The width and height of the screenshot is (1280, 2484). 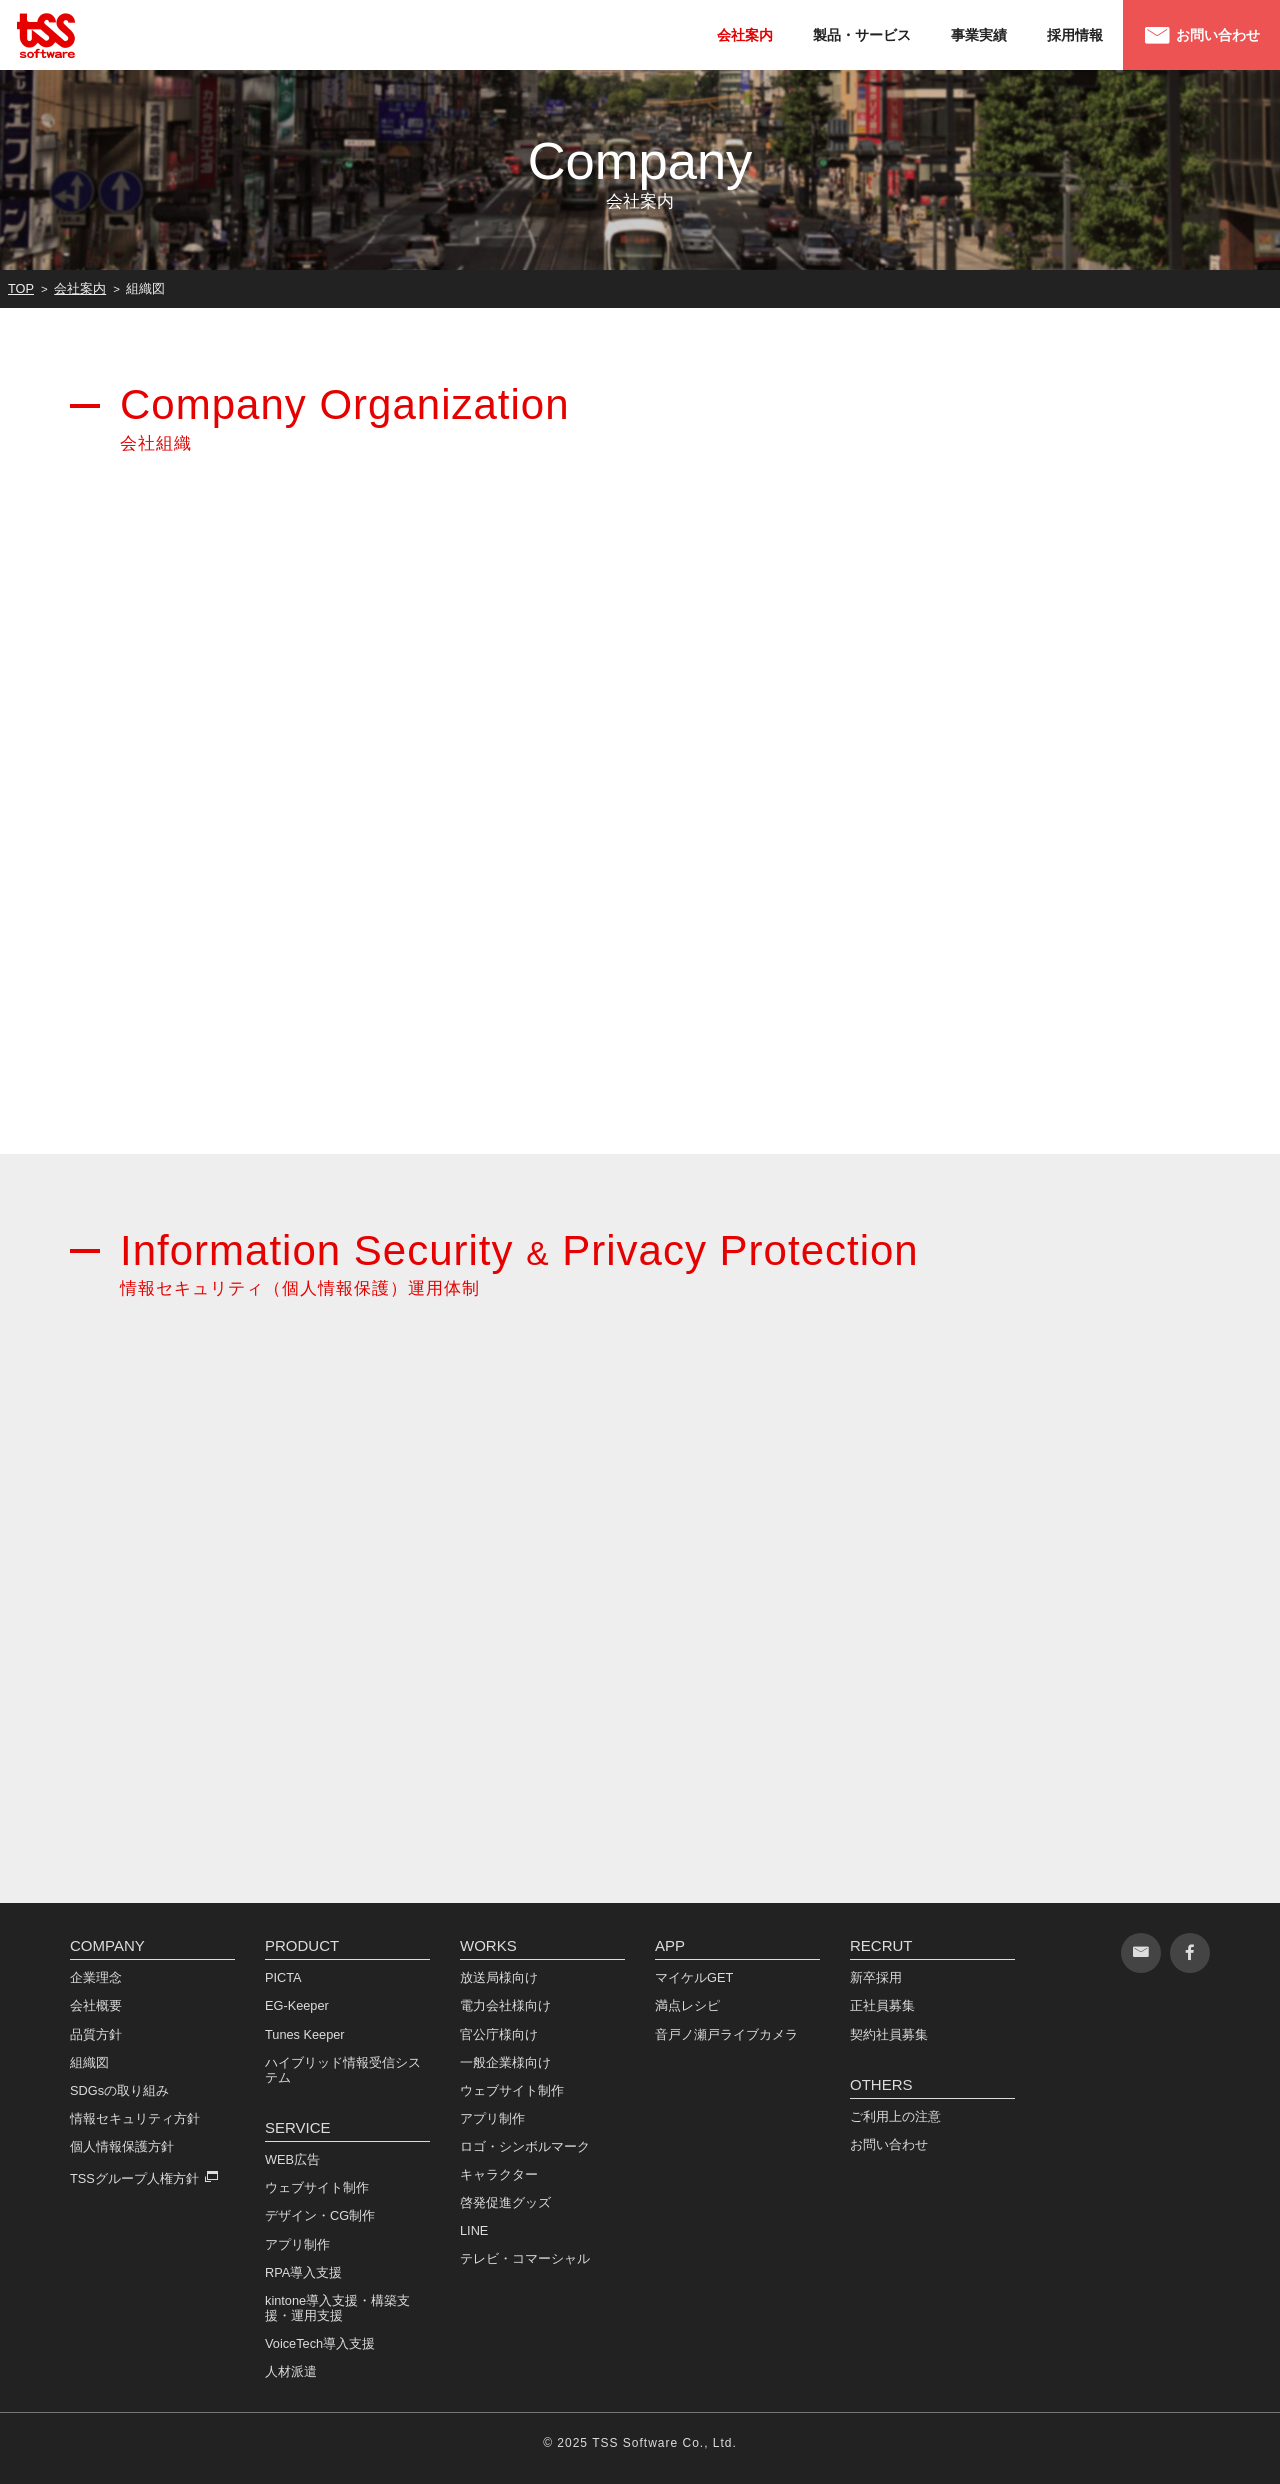 I want to click on 一般企業様向け, so click(x=505, y=2061).